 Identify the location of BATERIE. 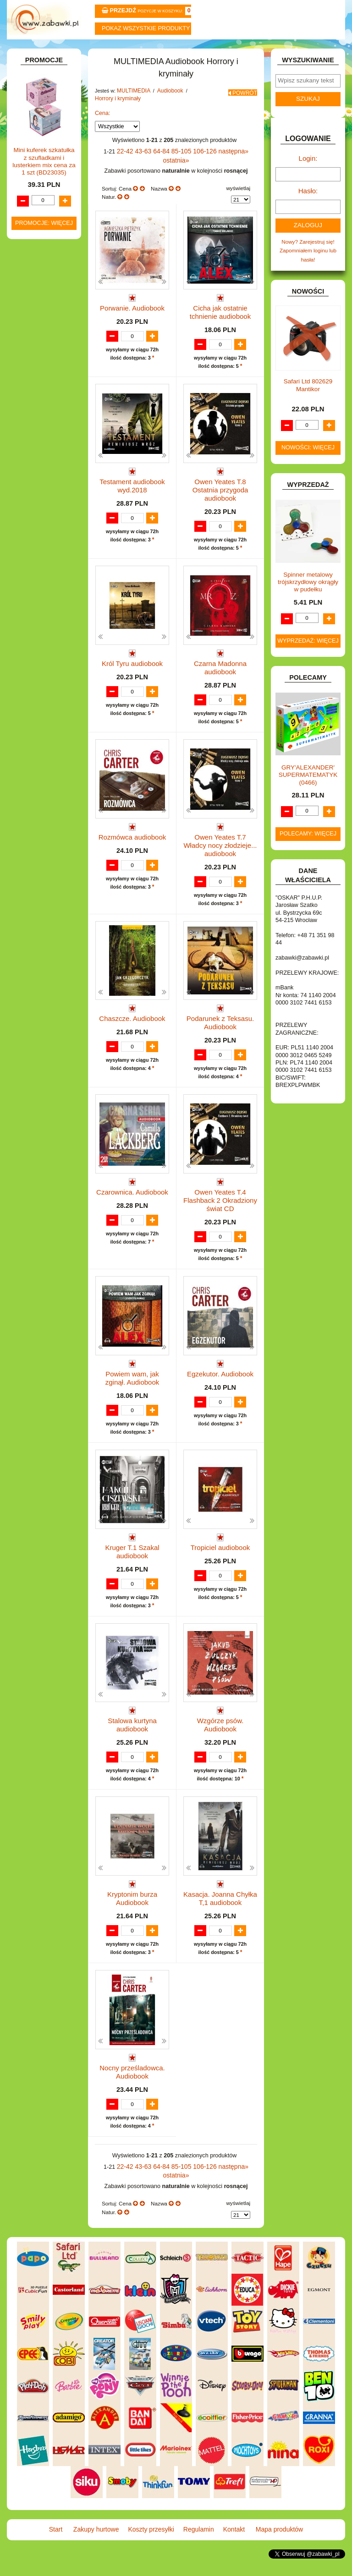
(34, 187).